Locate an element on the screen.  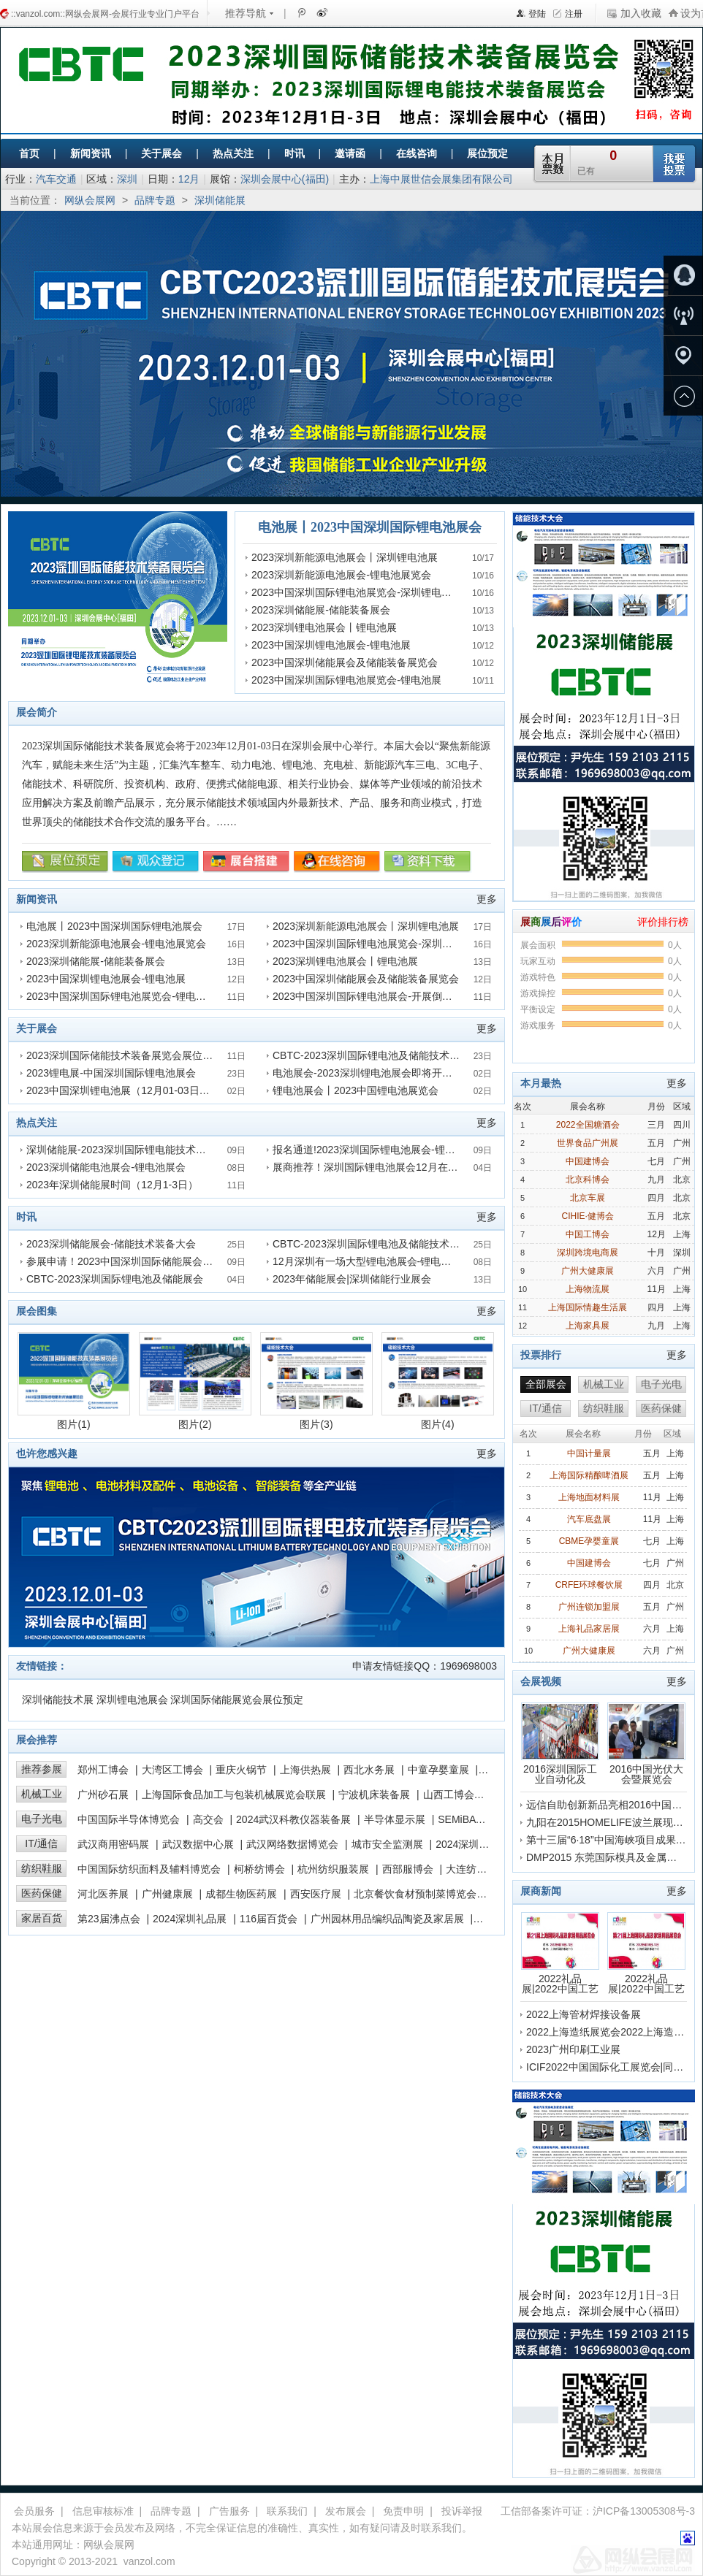
2023深圳国际储能技术装备展览会展位预定 is located at coordinates (124, 1055).